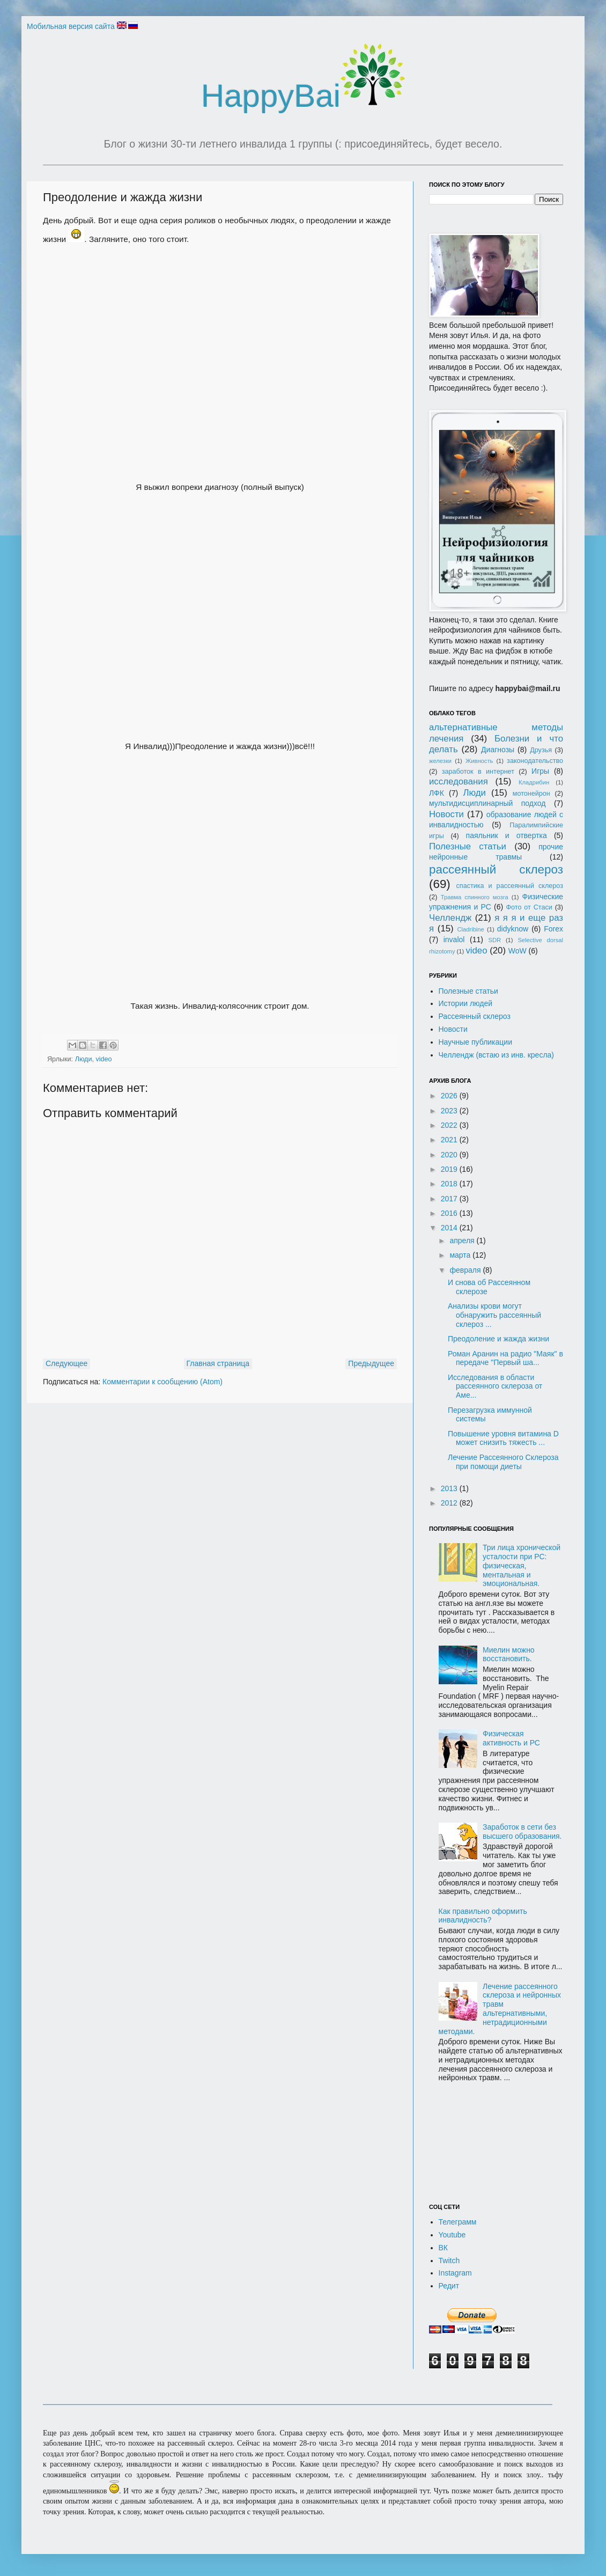 Image resolution: width=606 pixels, height=2576 pixels. What do you see at coordinates (446, 814) in the screenshot?
I see `Новости` at bounding box center [446, 814].